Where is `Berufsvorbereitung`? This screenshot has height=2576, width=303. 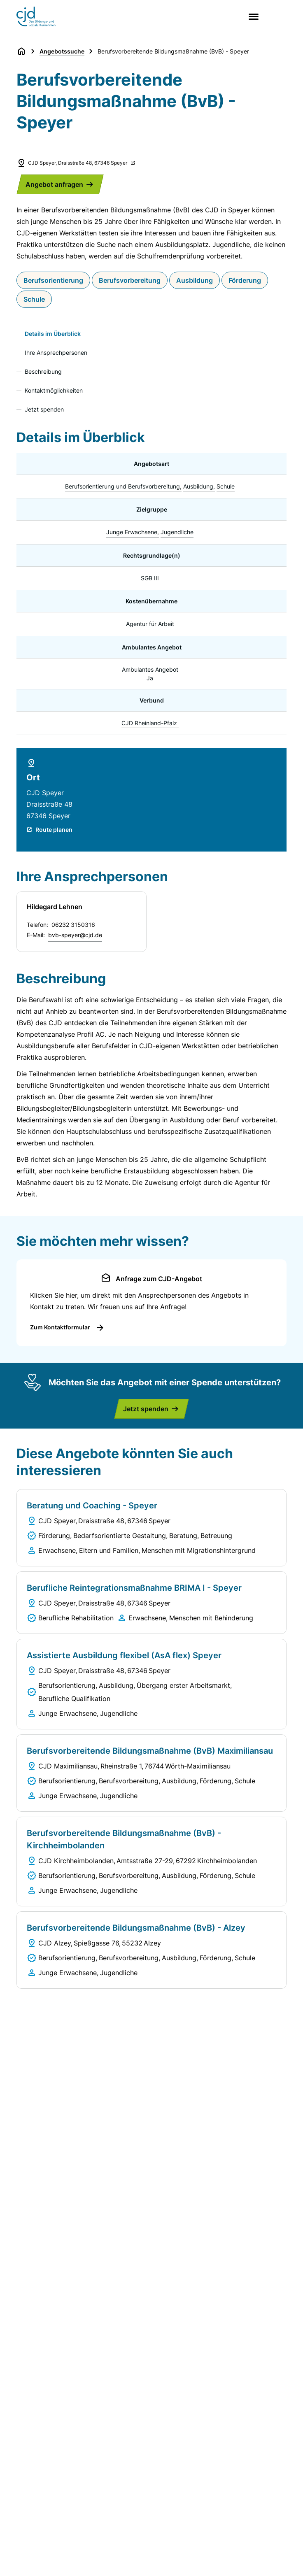
Berufsvorbereitung is located at coordinates (130, 280).